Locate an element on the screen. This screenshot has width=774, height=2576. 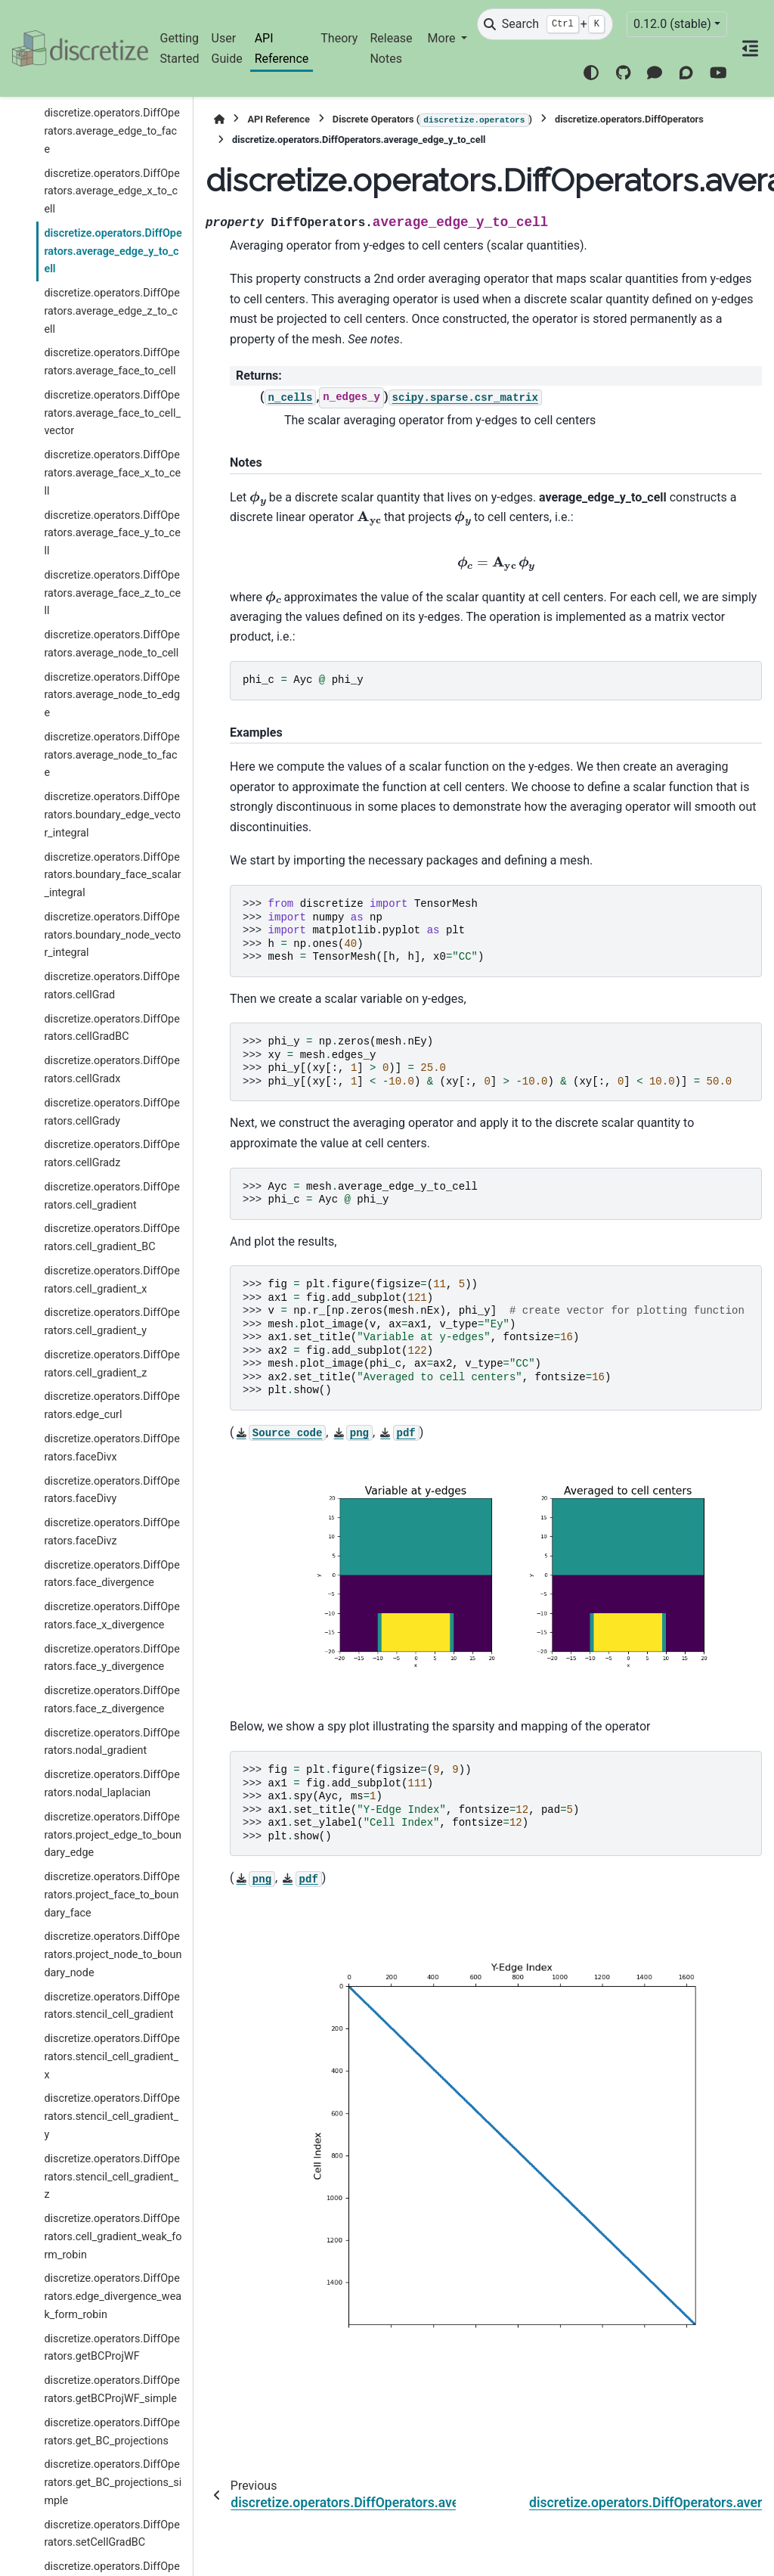
discretize.operators.DiffOperators.project_edge_to_boundary_edge is located at coordinates (112, 1835).